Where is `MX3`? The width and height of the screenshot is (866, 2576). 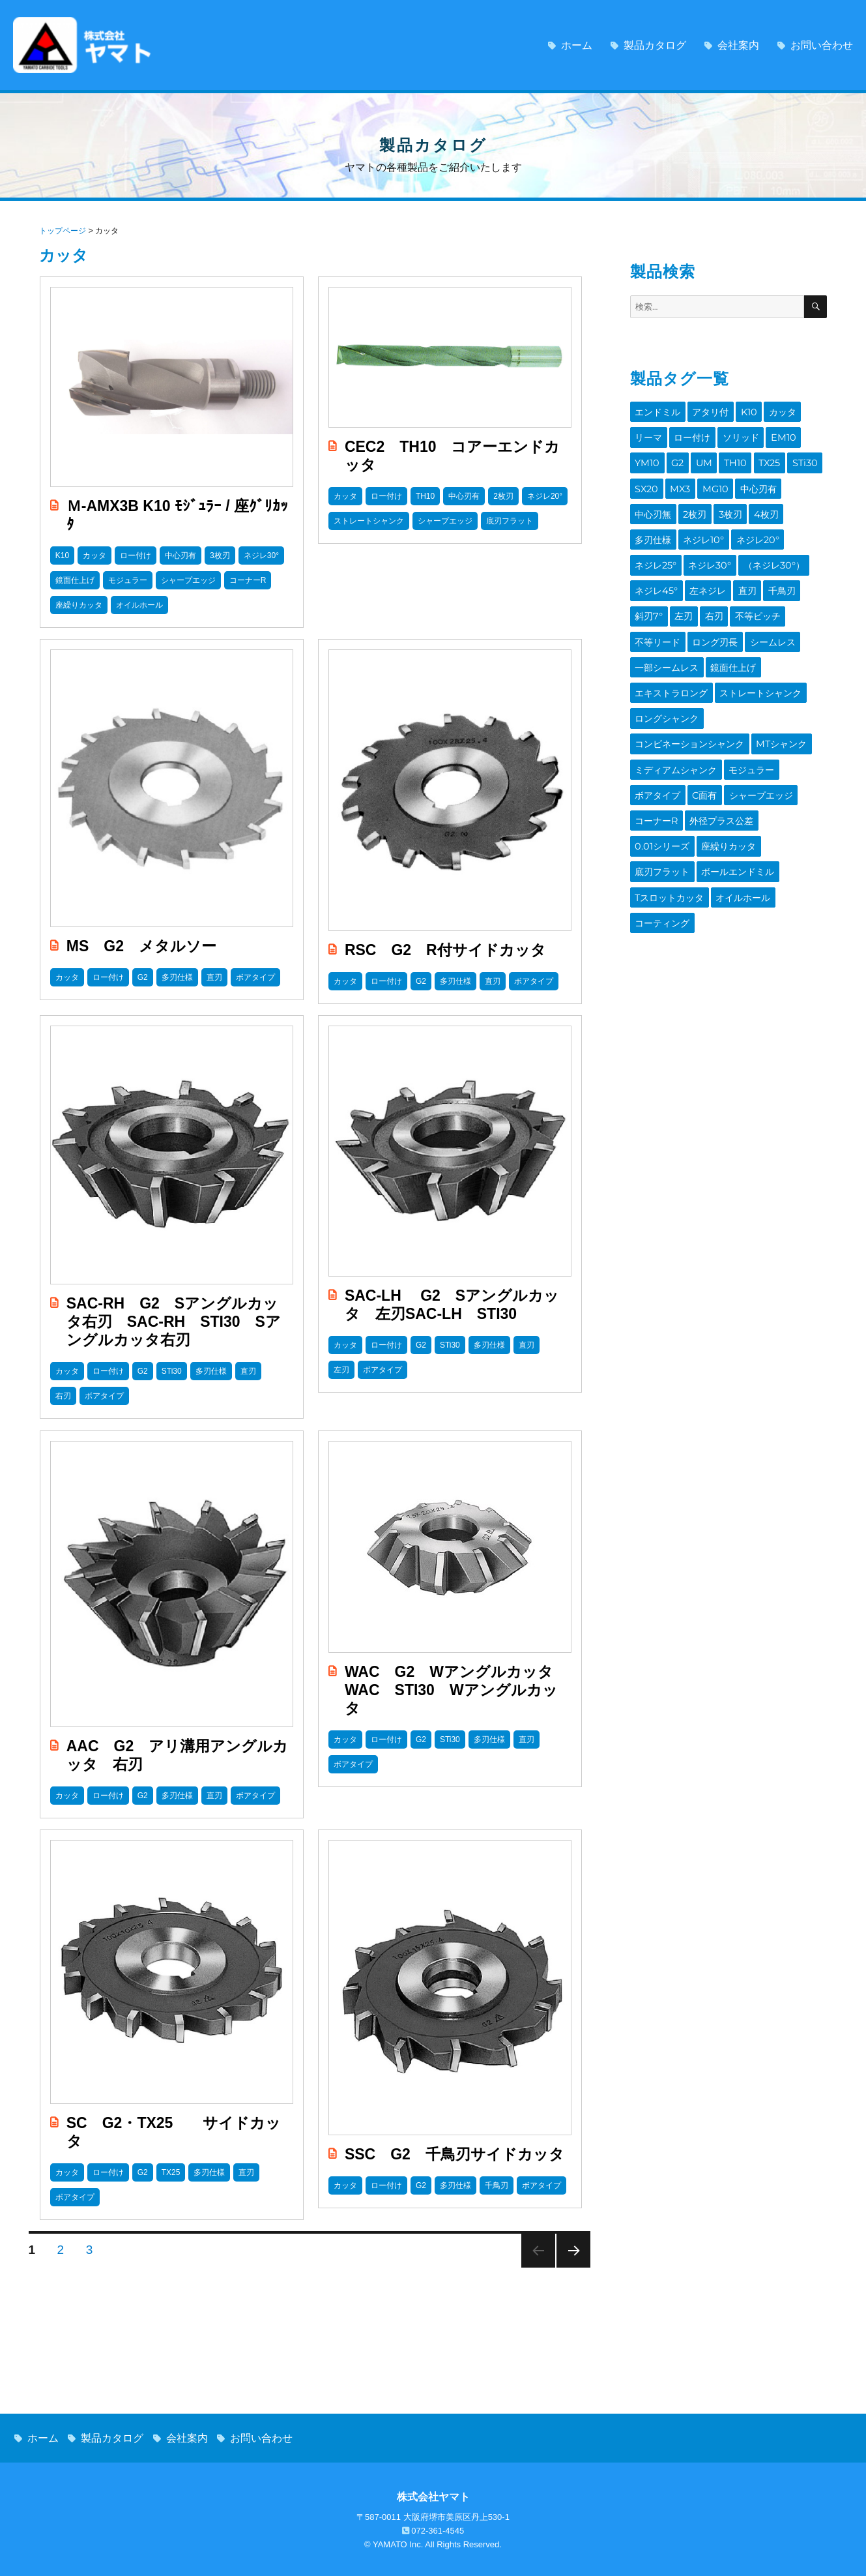 MX3 is located at coordinates (644, 480).